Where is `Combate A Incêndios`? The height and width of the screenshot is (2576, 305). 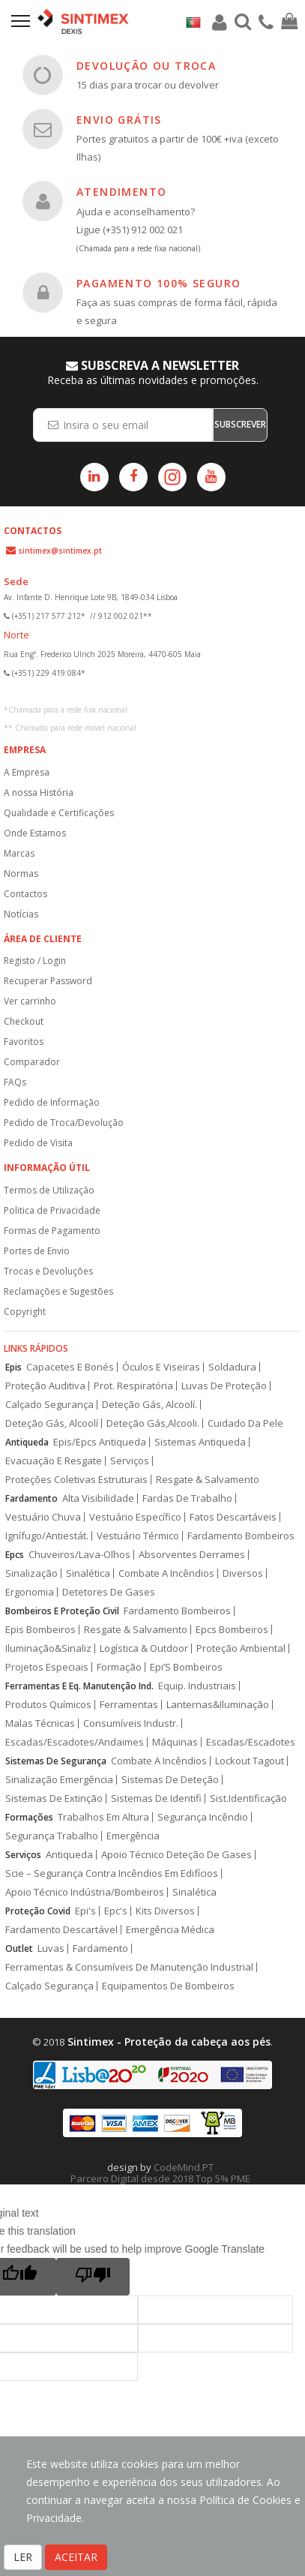
Combate A Incêndios is located at coordinates (166, 1573).